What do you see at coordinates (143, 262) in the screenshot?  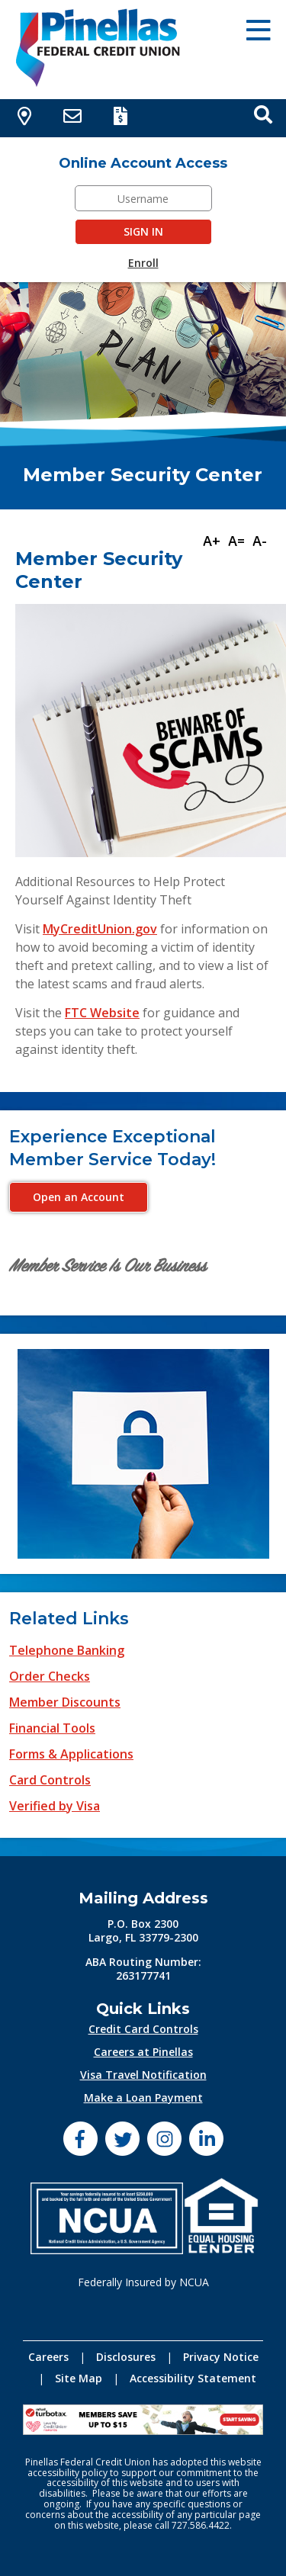 I see `Enroll` at bounding box center [143, 262].